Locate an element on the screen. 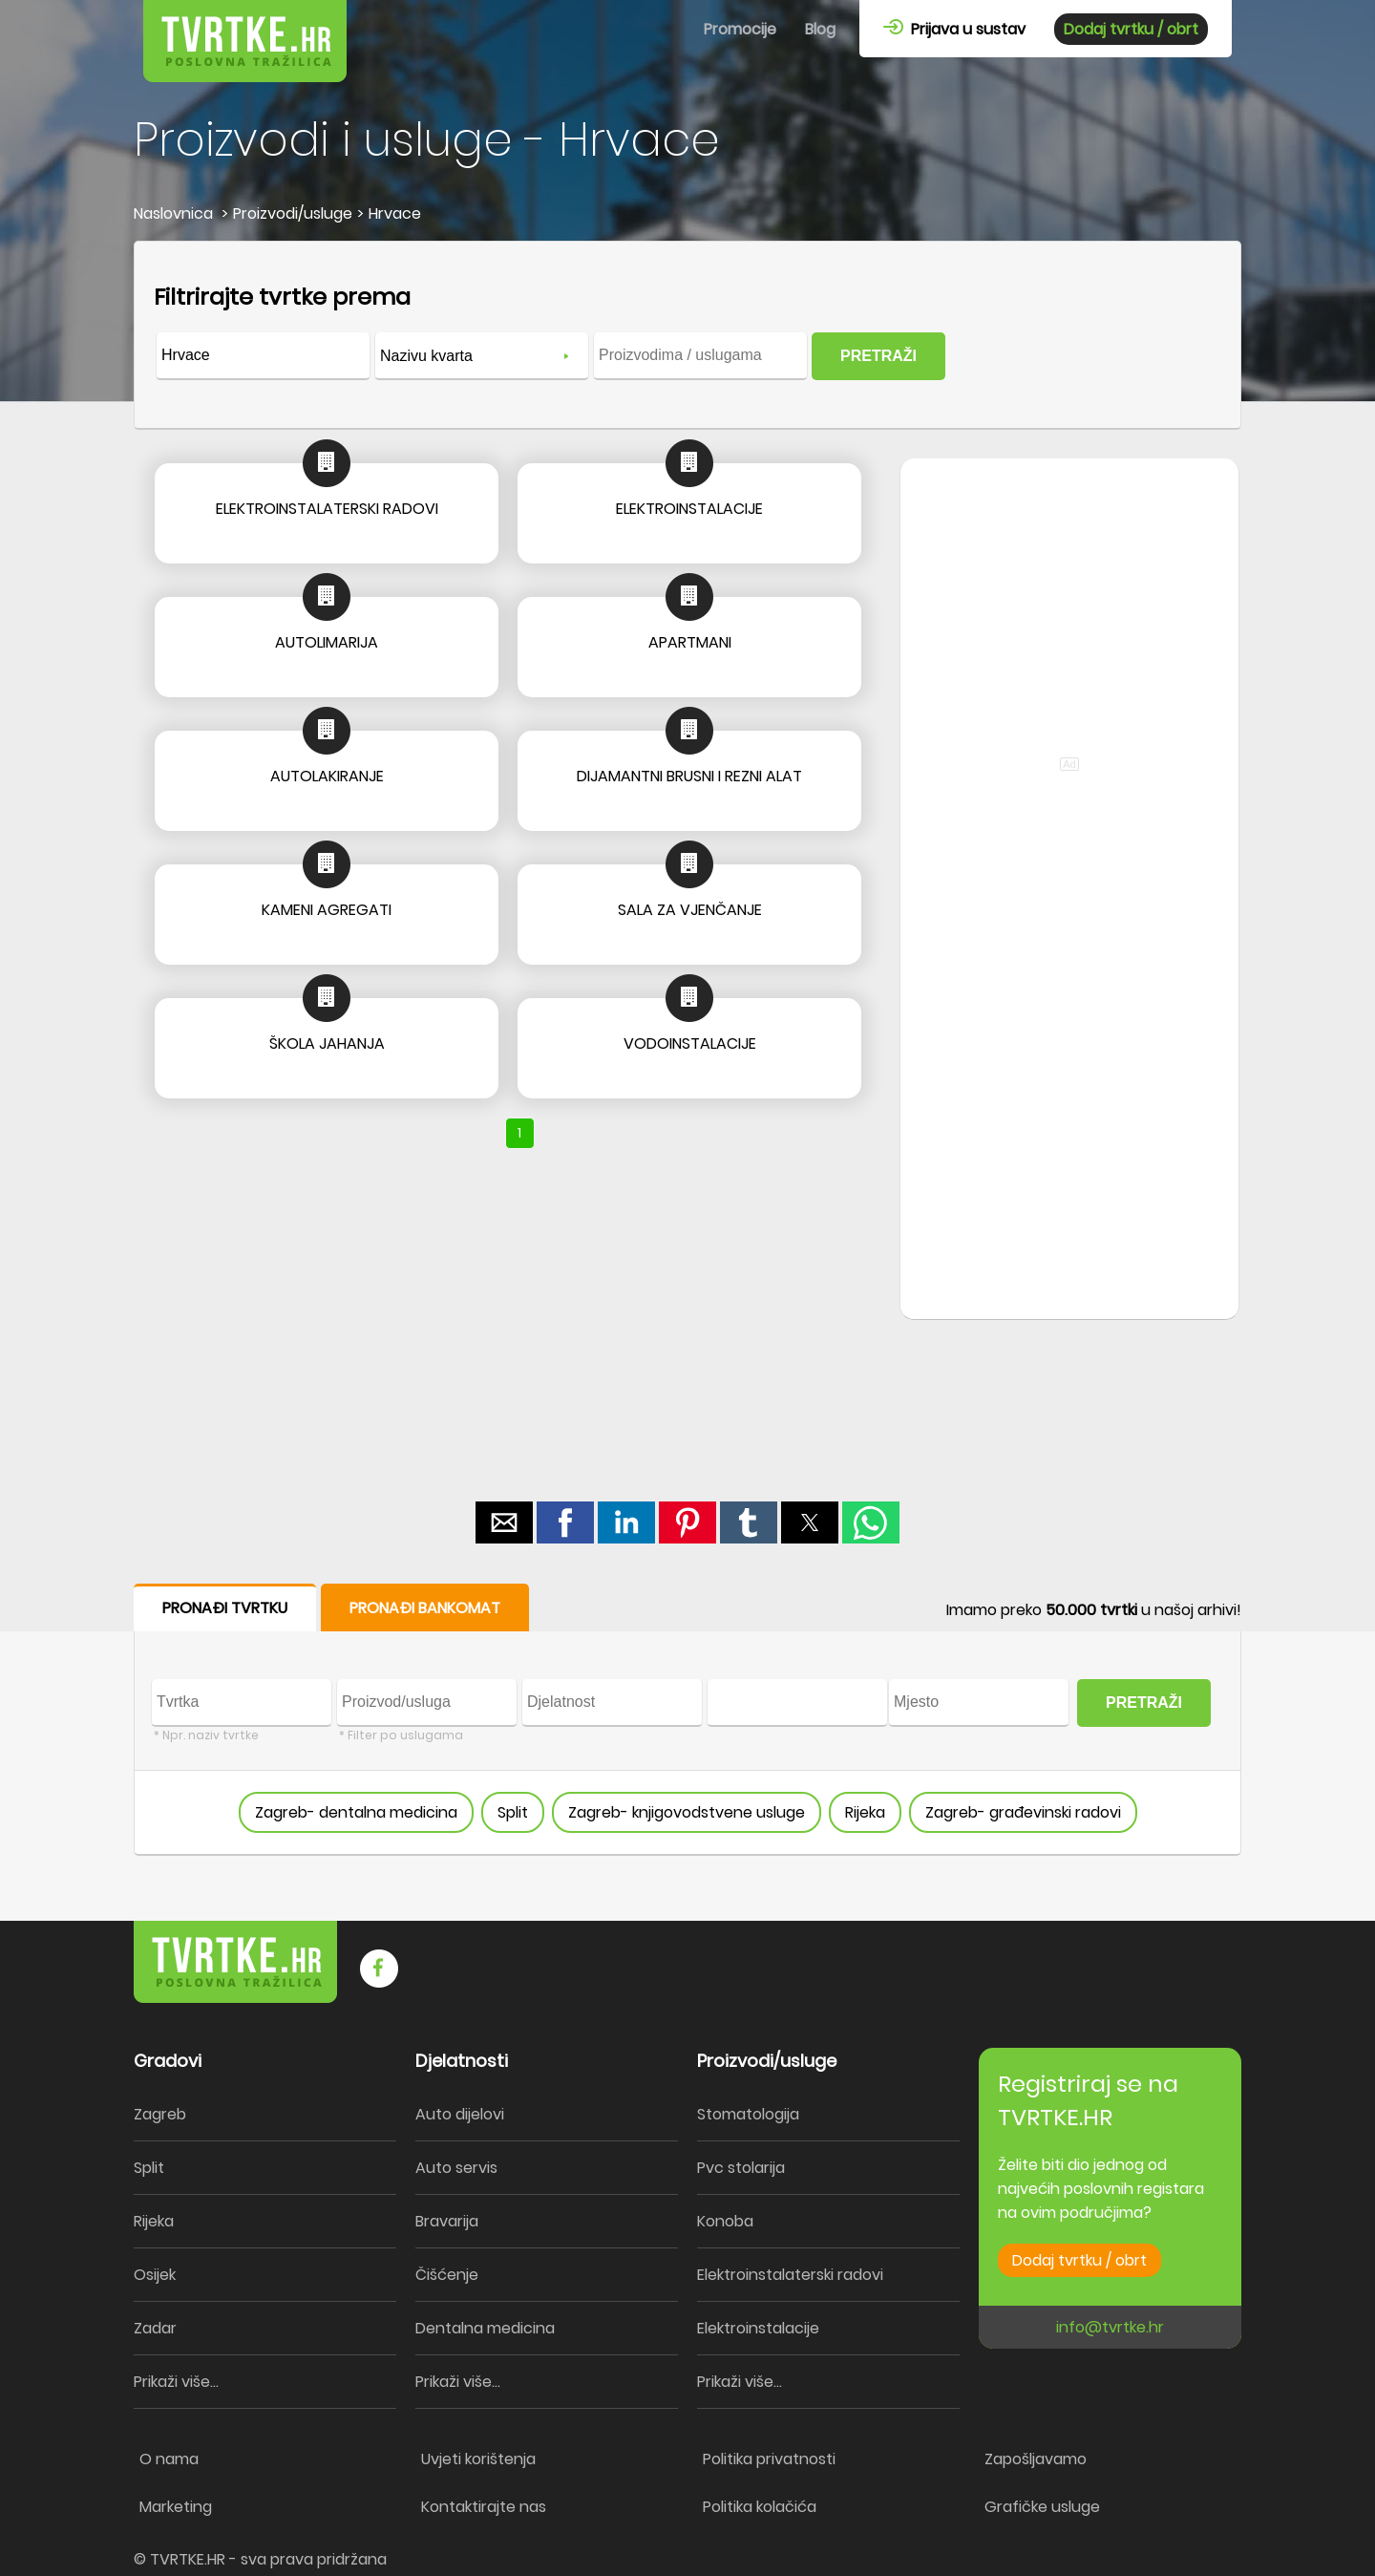  [button] is located at coordinates (504, 1522).